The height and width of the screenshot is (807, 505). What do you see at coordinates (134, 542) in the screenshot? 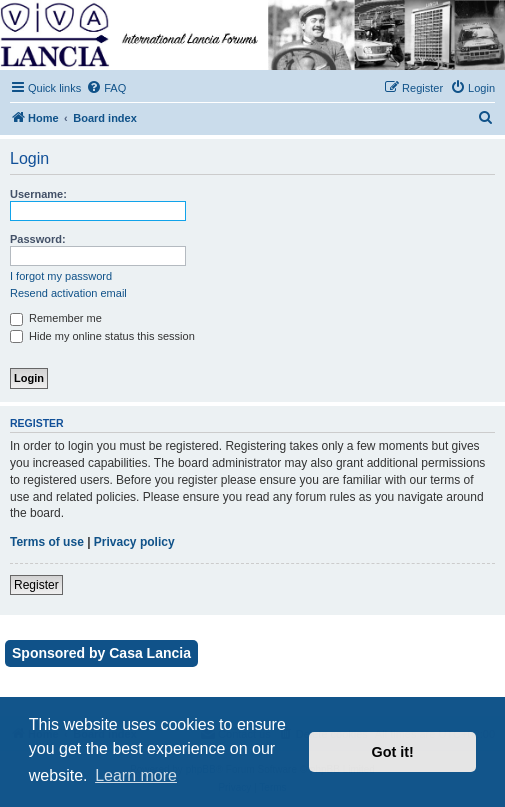
I see `Privacy policy` at bounding box center [134, 542].